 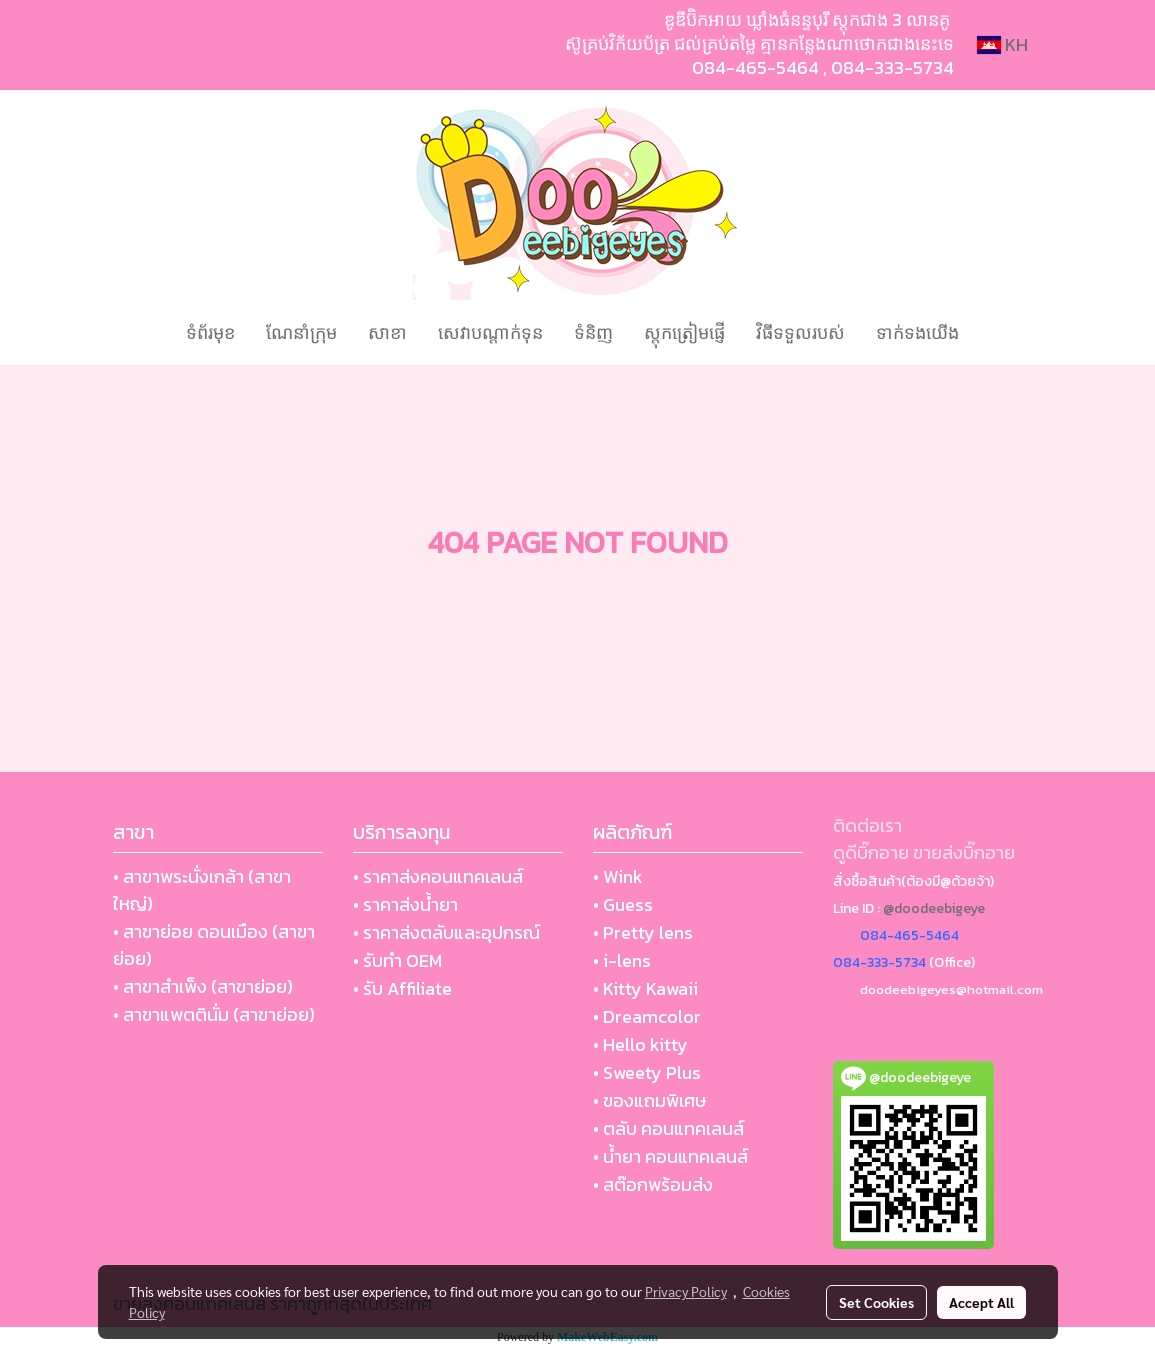 I want to click on ទំនិញ, so click(x=593, y=332).